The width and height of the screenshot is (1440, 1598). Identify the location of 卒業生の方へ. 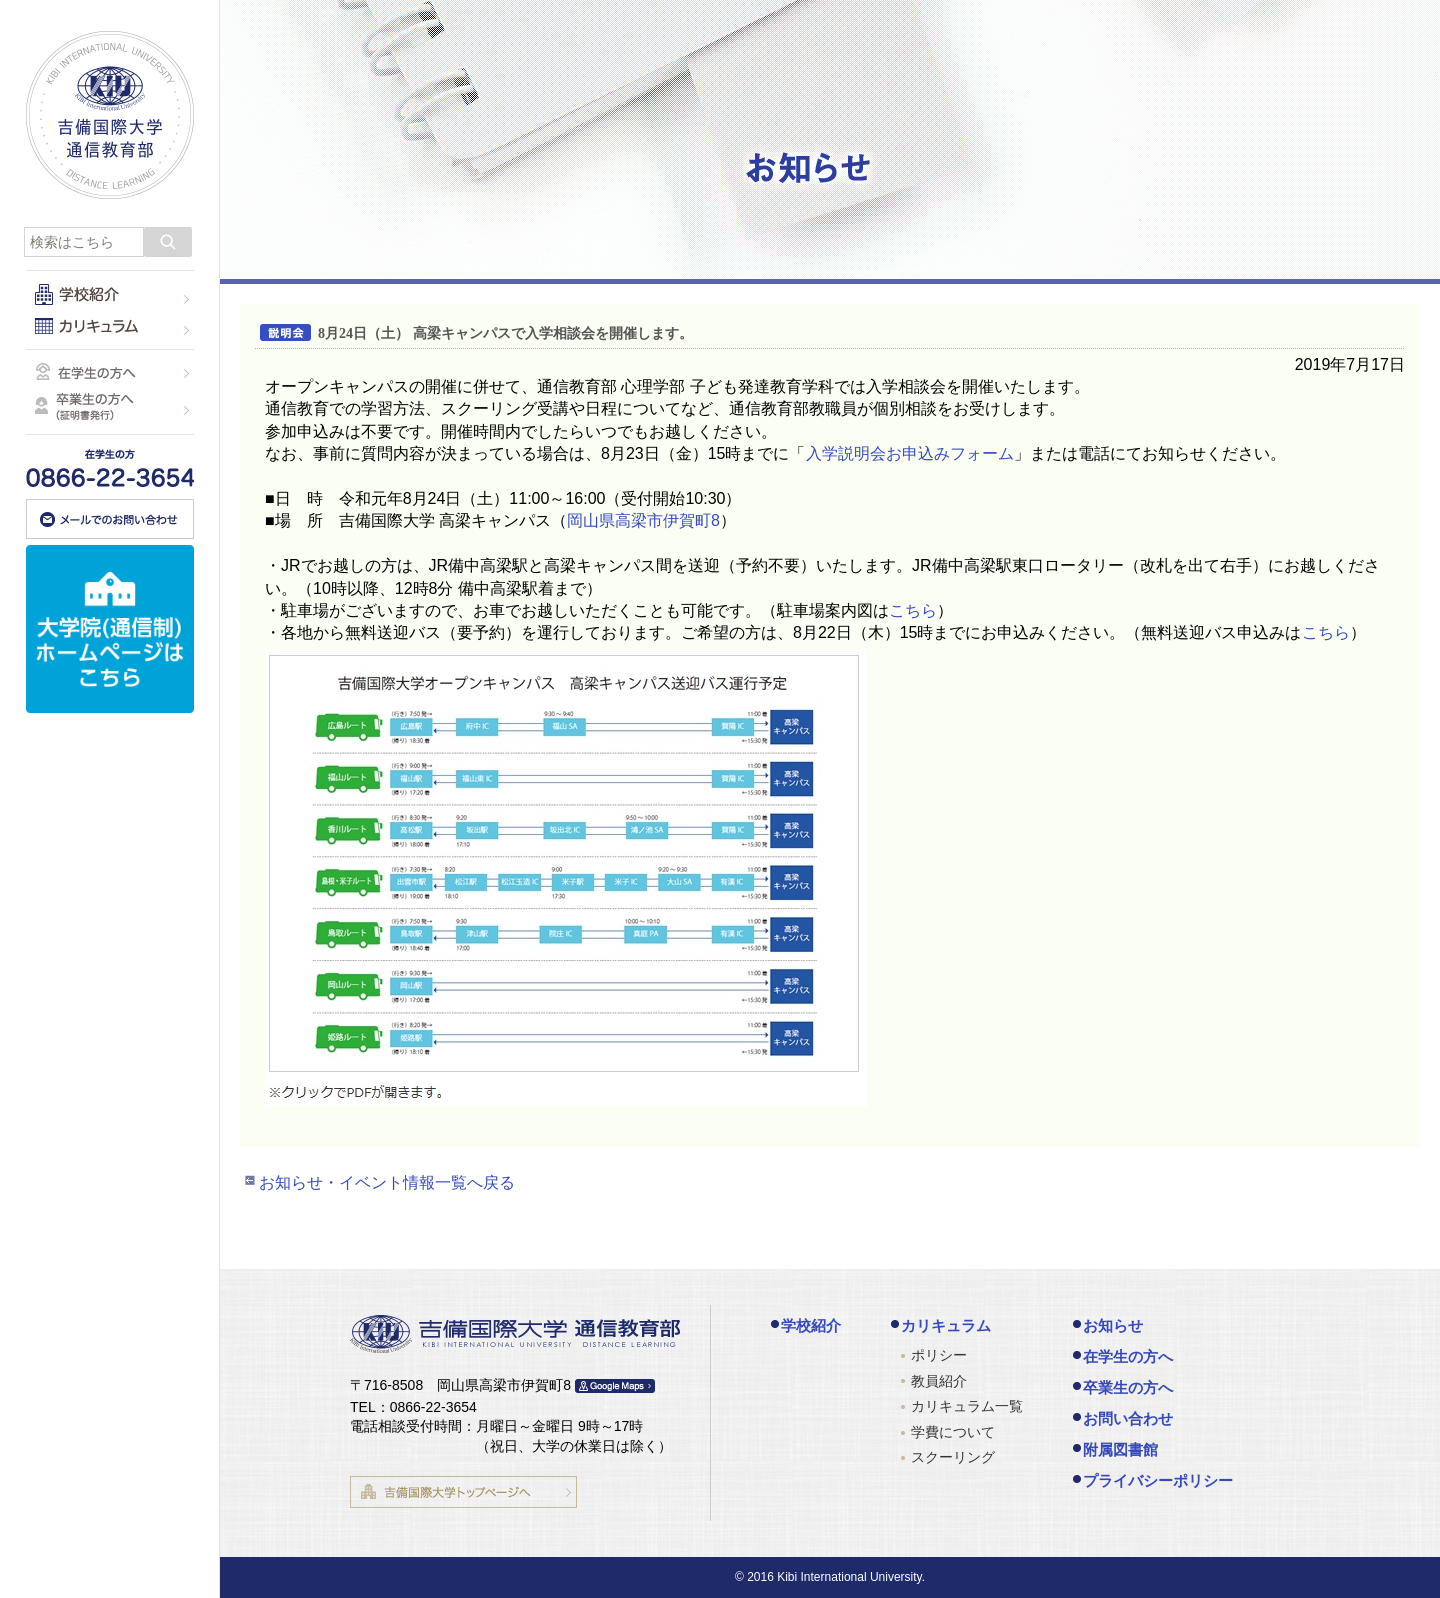
(1128, 1387).